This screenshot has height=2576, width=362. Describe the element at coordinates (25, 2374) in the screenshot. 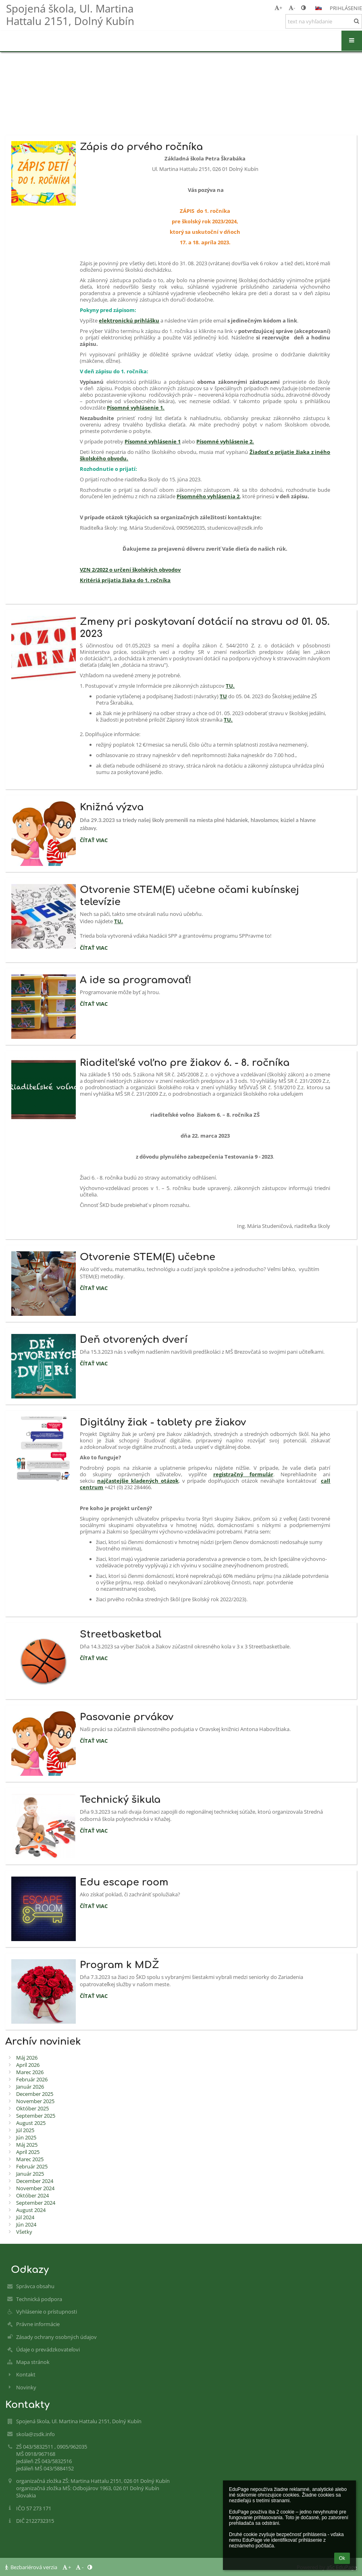

I see `Kontakt` at that location.